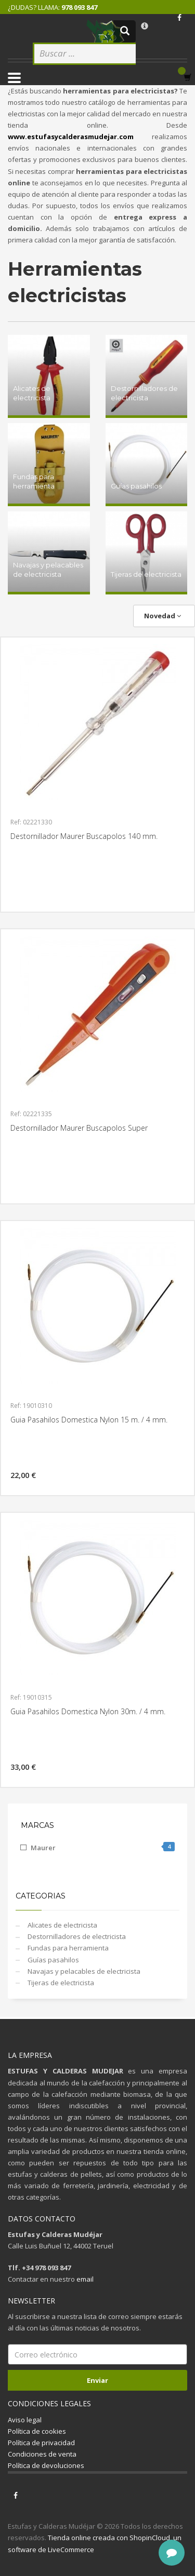  Describe the element at coordinates (52, 1959) in the screenshot. I see `Guías pasahilos` at that location.